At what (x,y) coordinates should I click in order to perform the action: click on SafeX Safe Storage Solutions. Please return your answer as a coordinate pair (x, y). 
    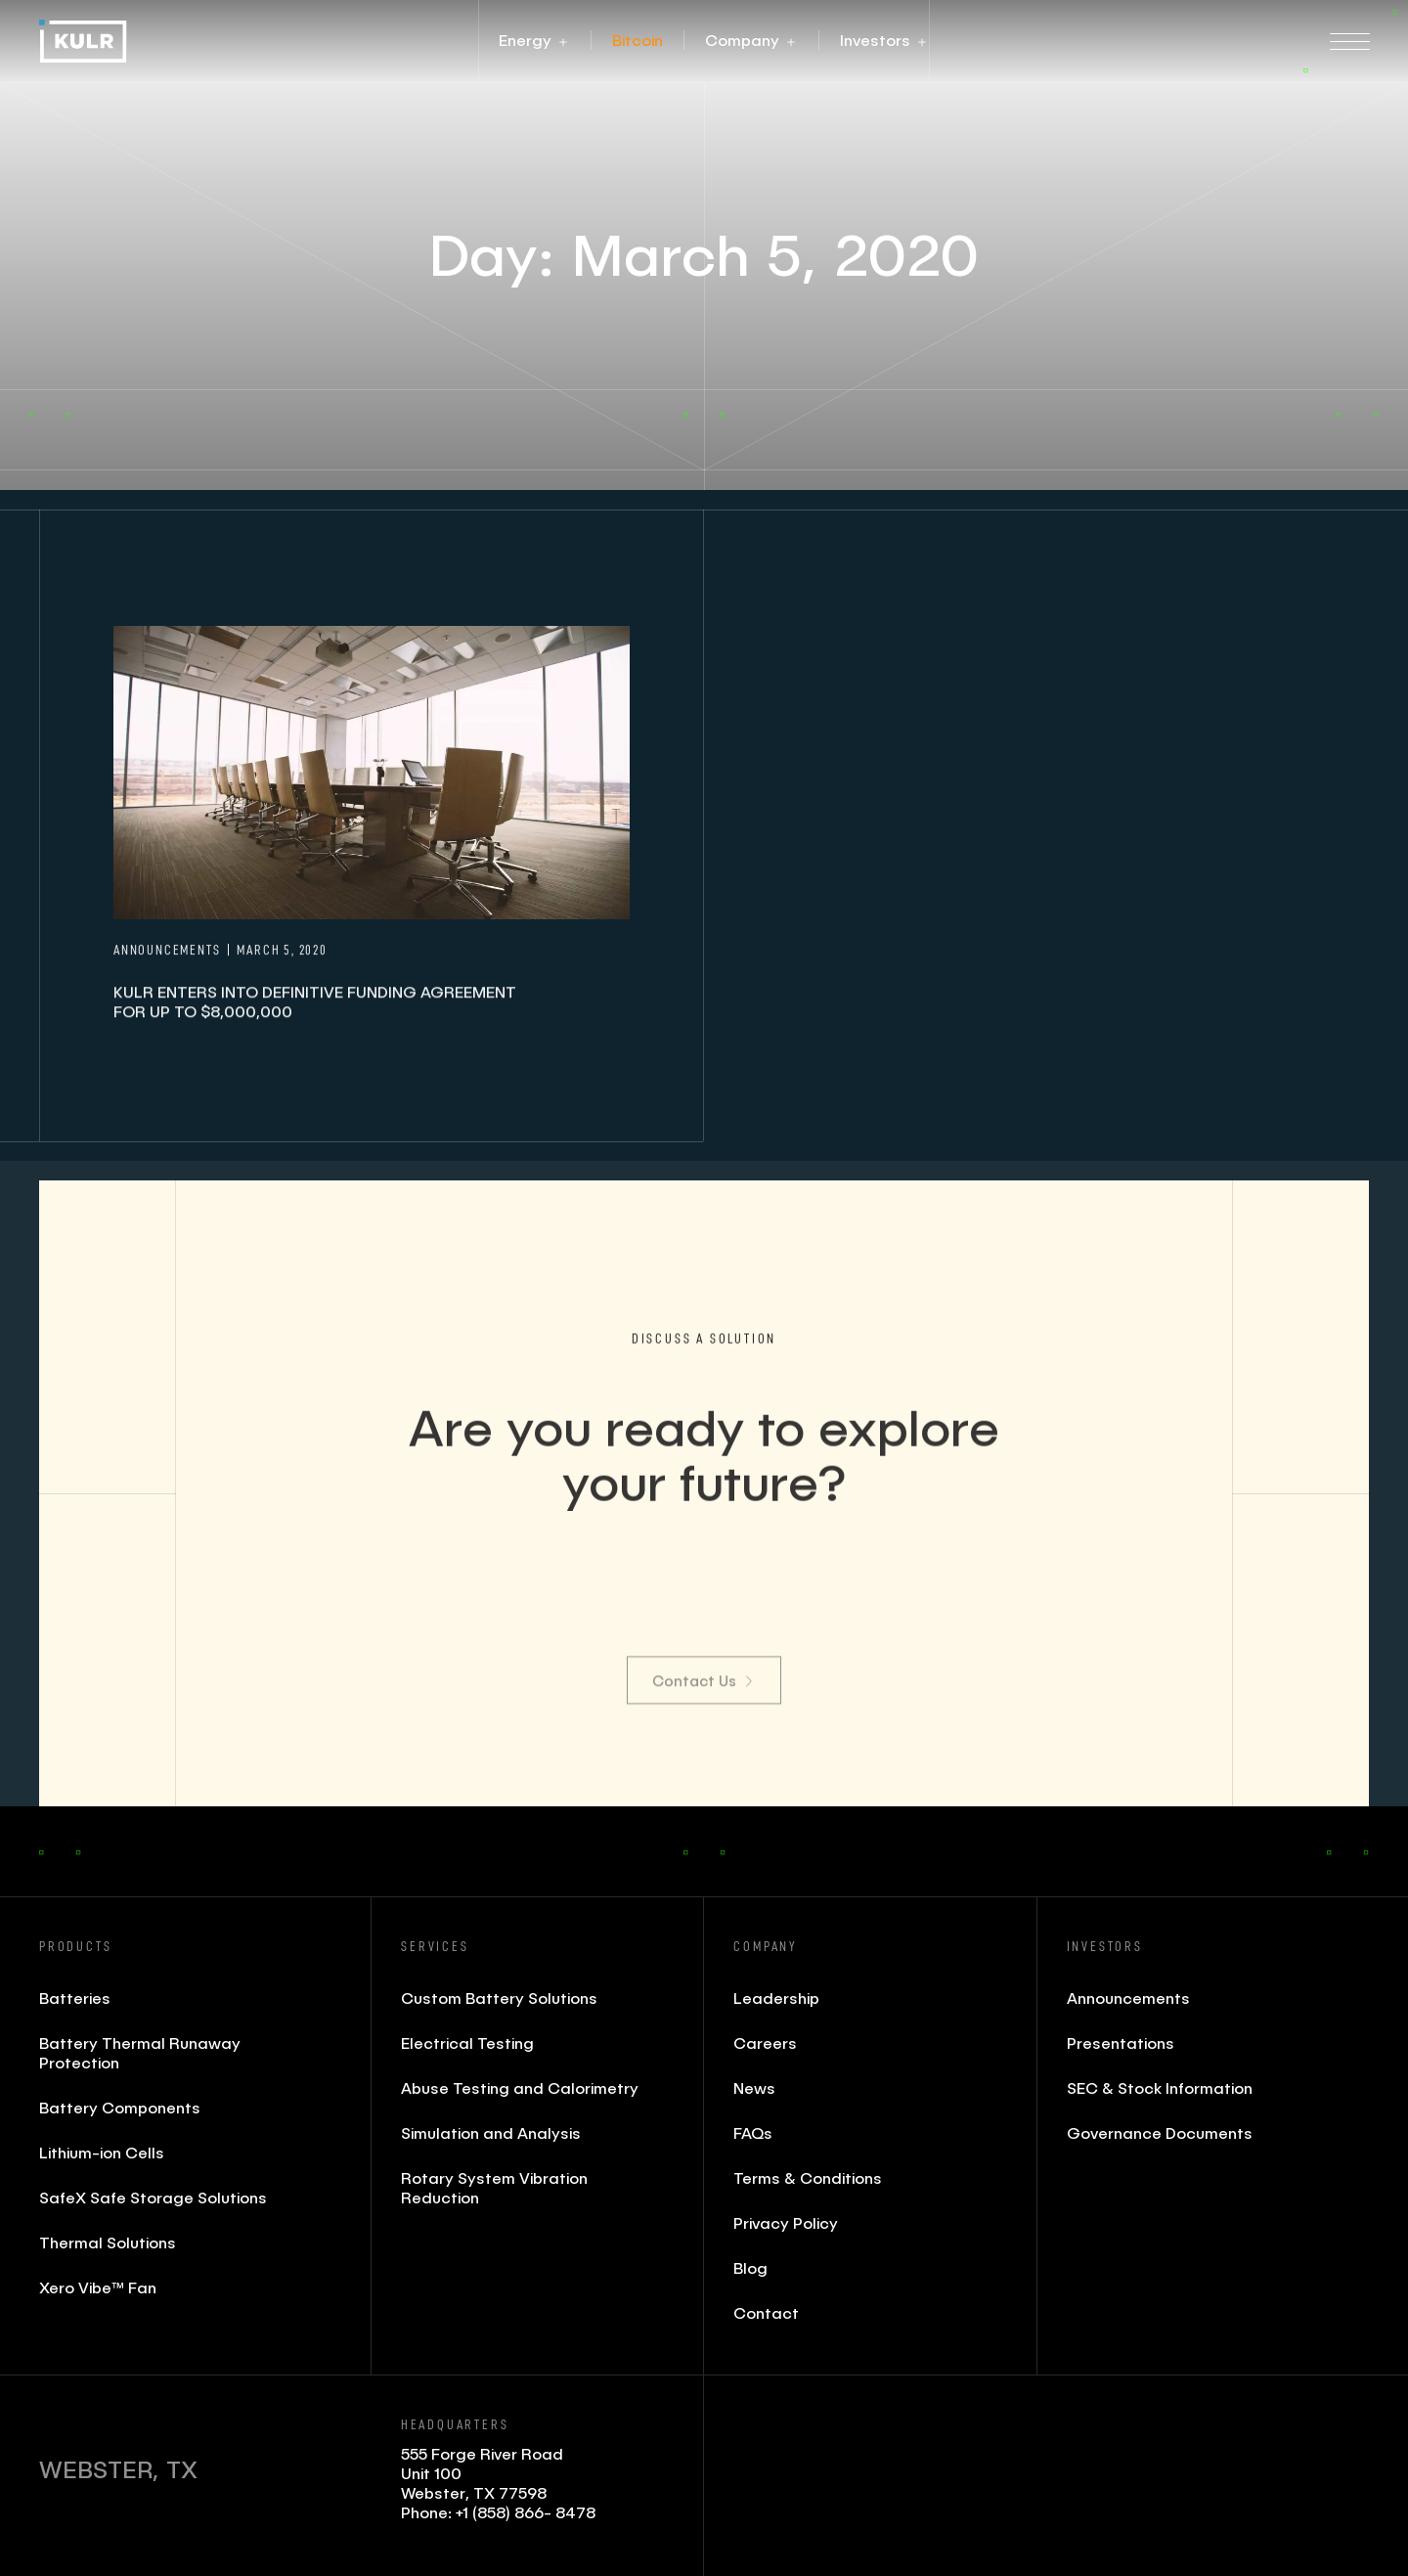
    Looking at the image, I should click on (153, 2197).